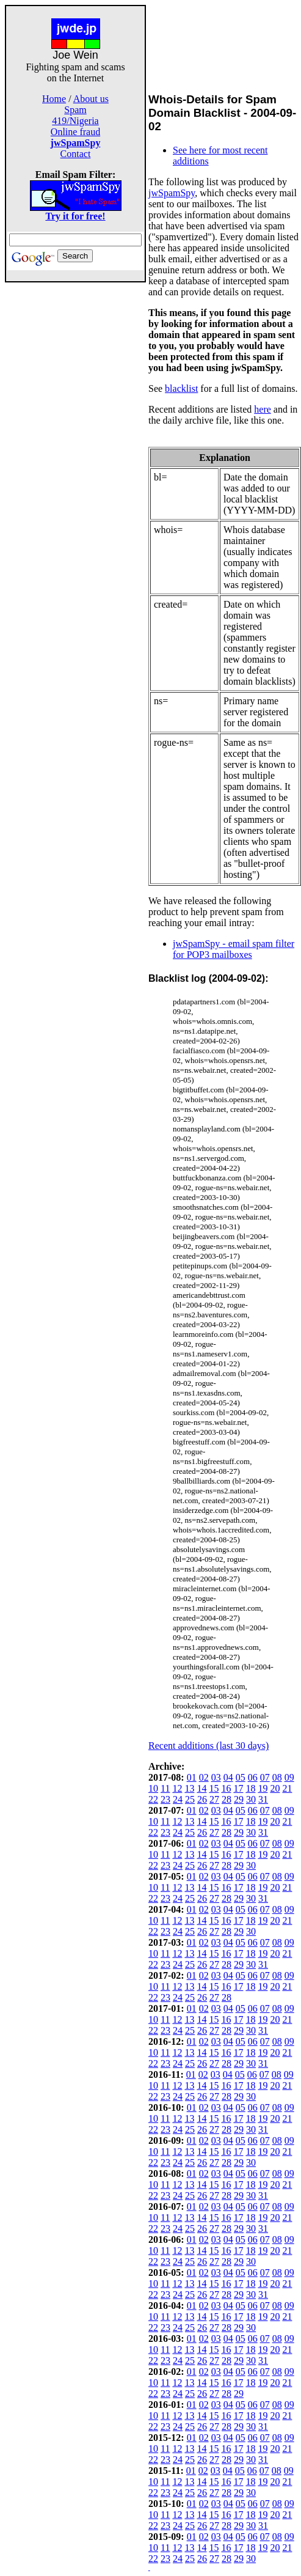  I want to click on 04, so click(228, 1777).